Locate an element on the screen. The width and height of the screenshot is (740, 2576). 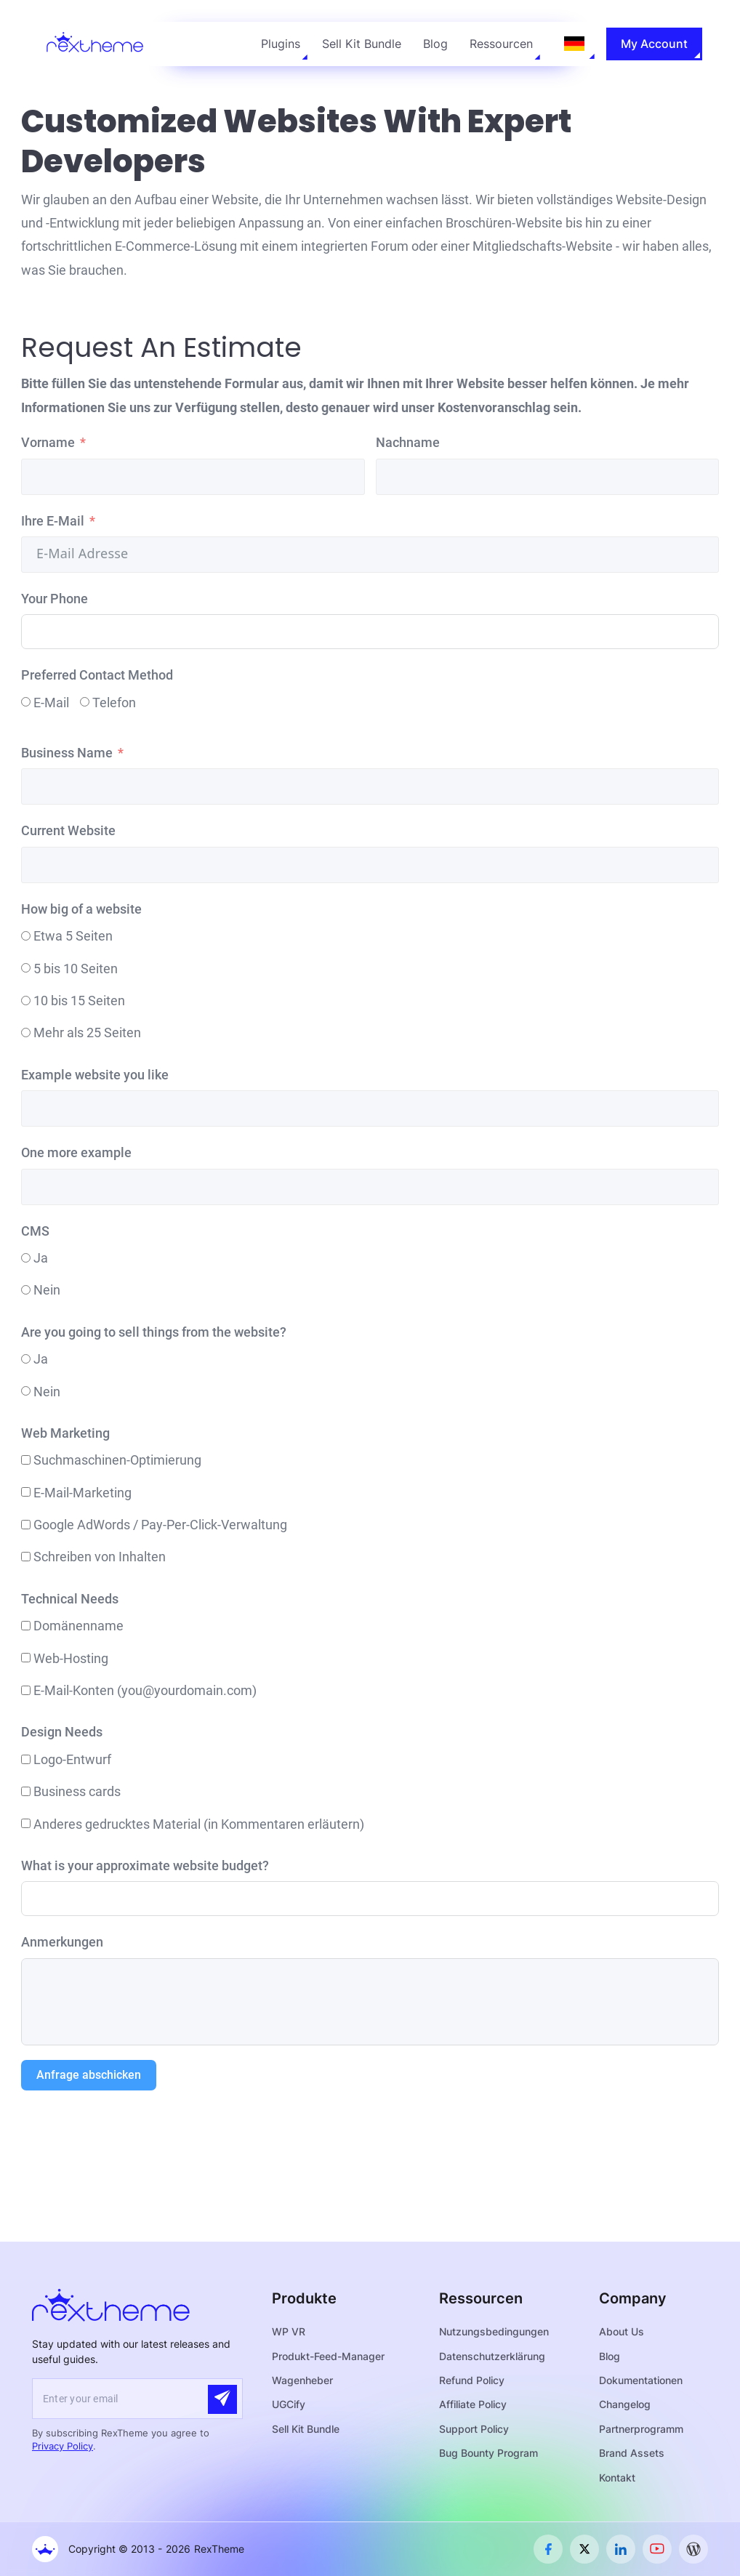
CMS is located at coordinates (35, 1231).